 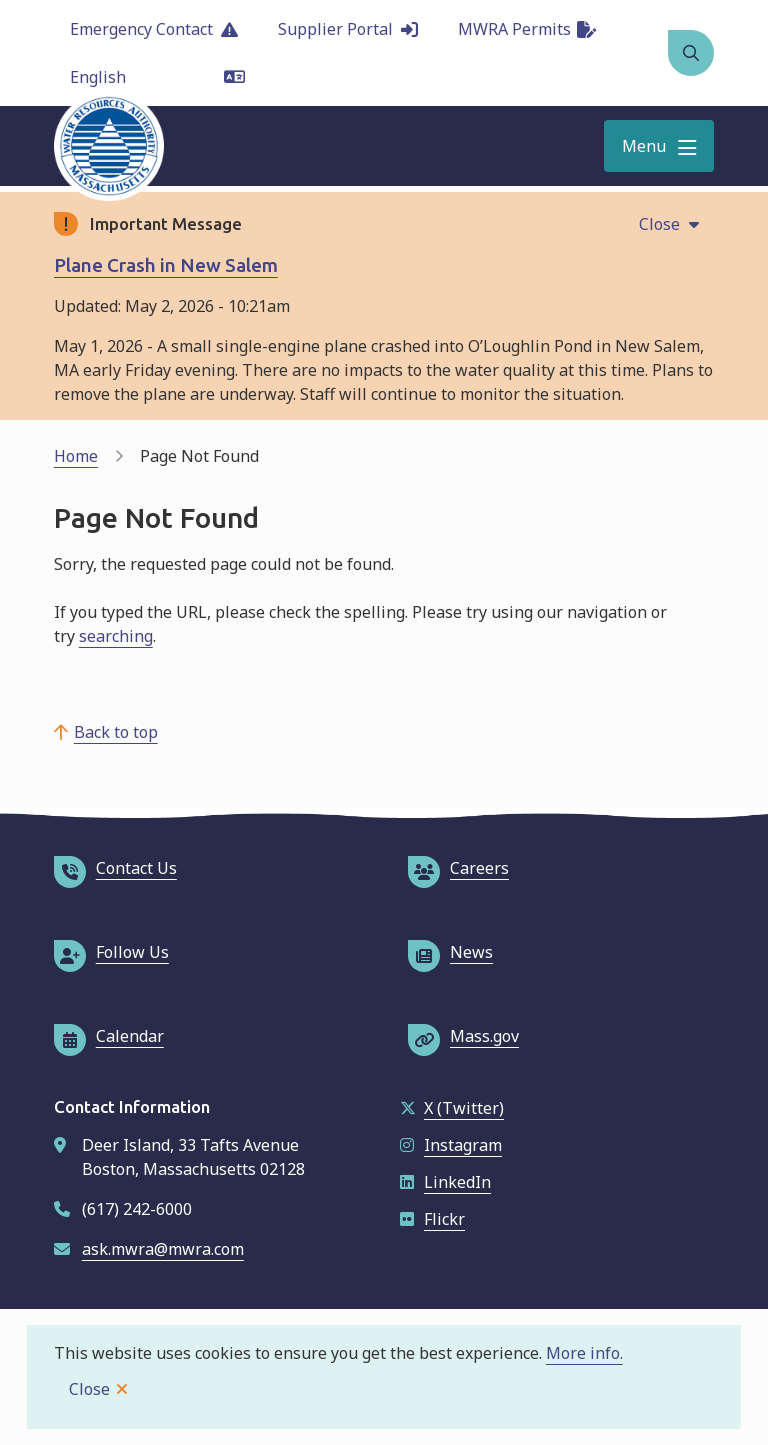 What do you see at coordinates (111, 952) in the screenshot?
I see `Follow Us` at bounding box center [111, 952].